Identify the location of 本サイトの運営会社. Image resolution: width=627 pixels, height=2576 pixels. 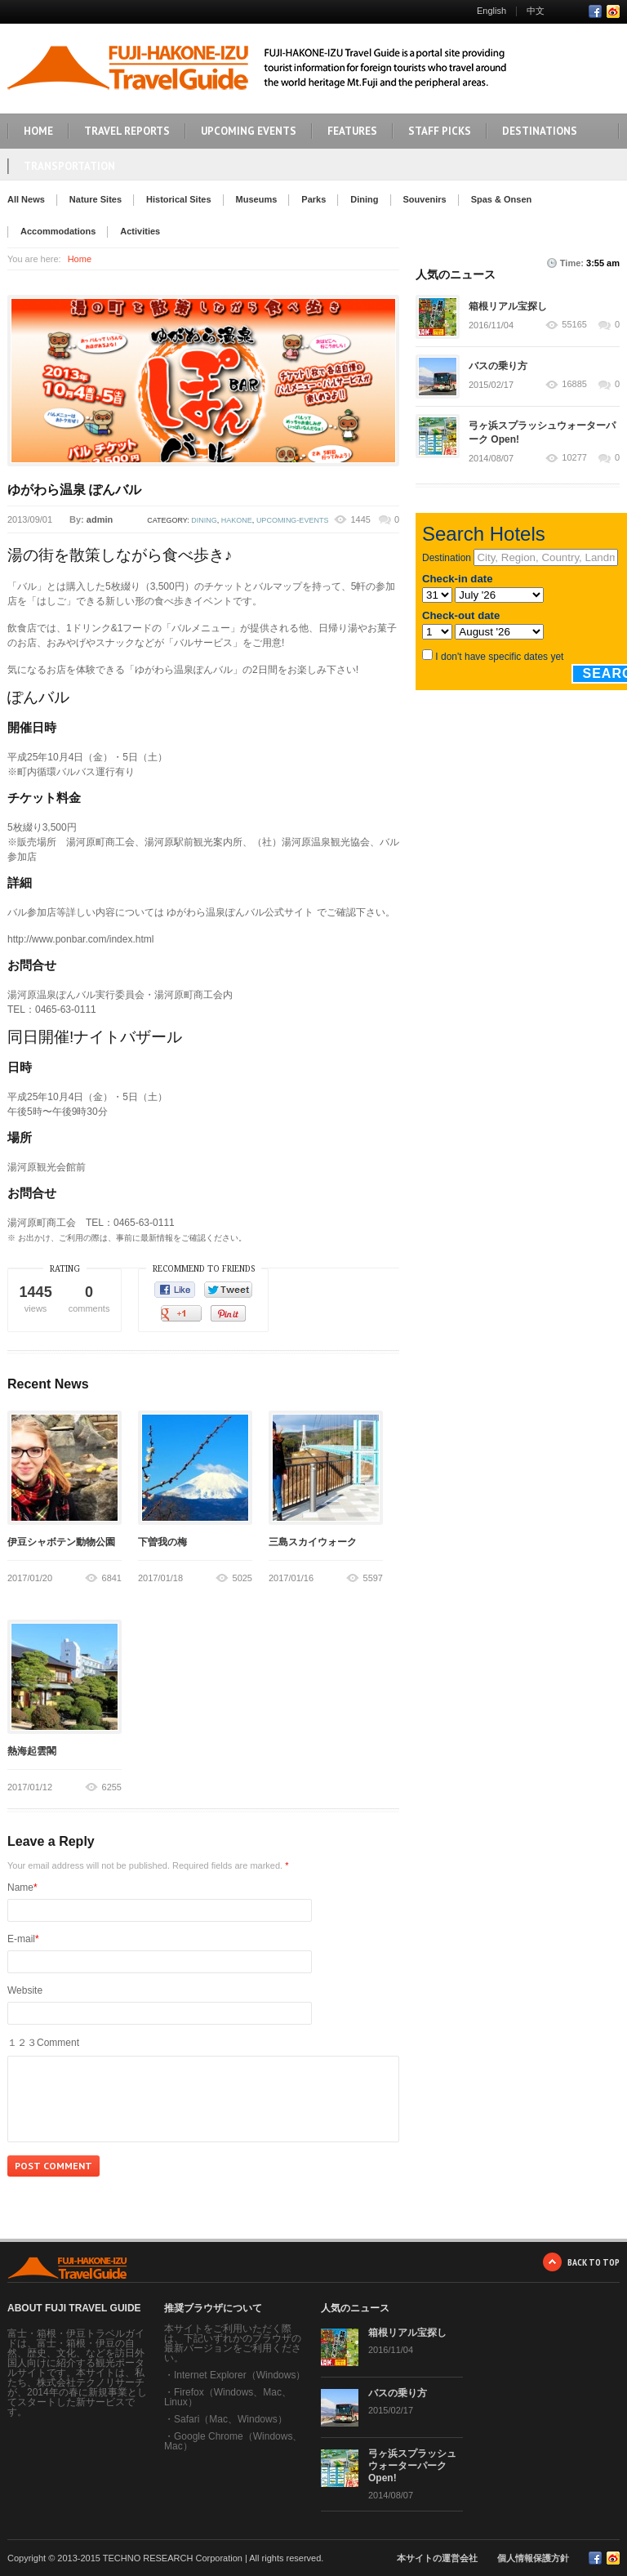
(437, 2558).